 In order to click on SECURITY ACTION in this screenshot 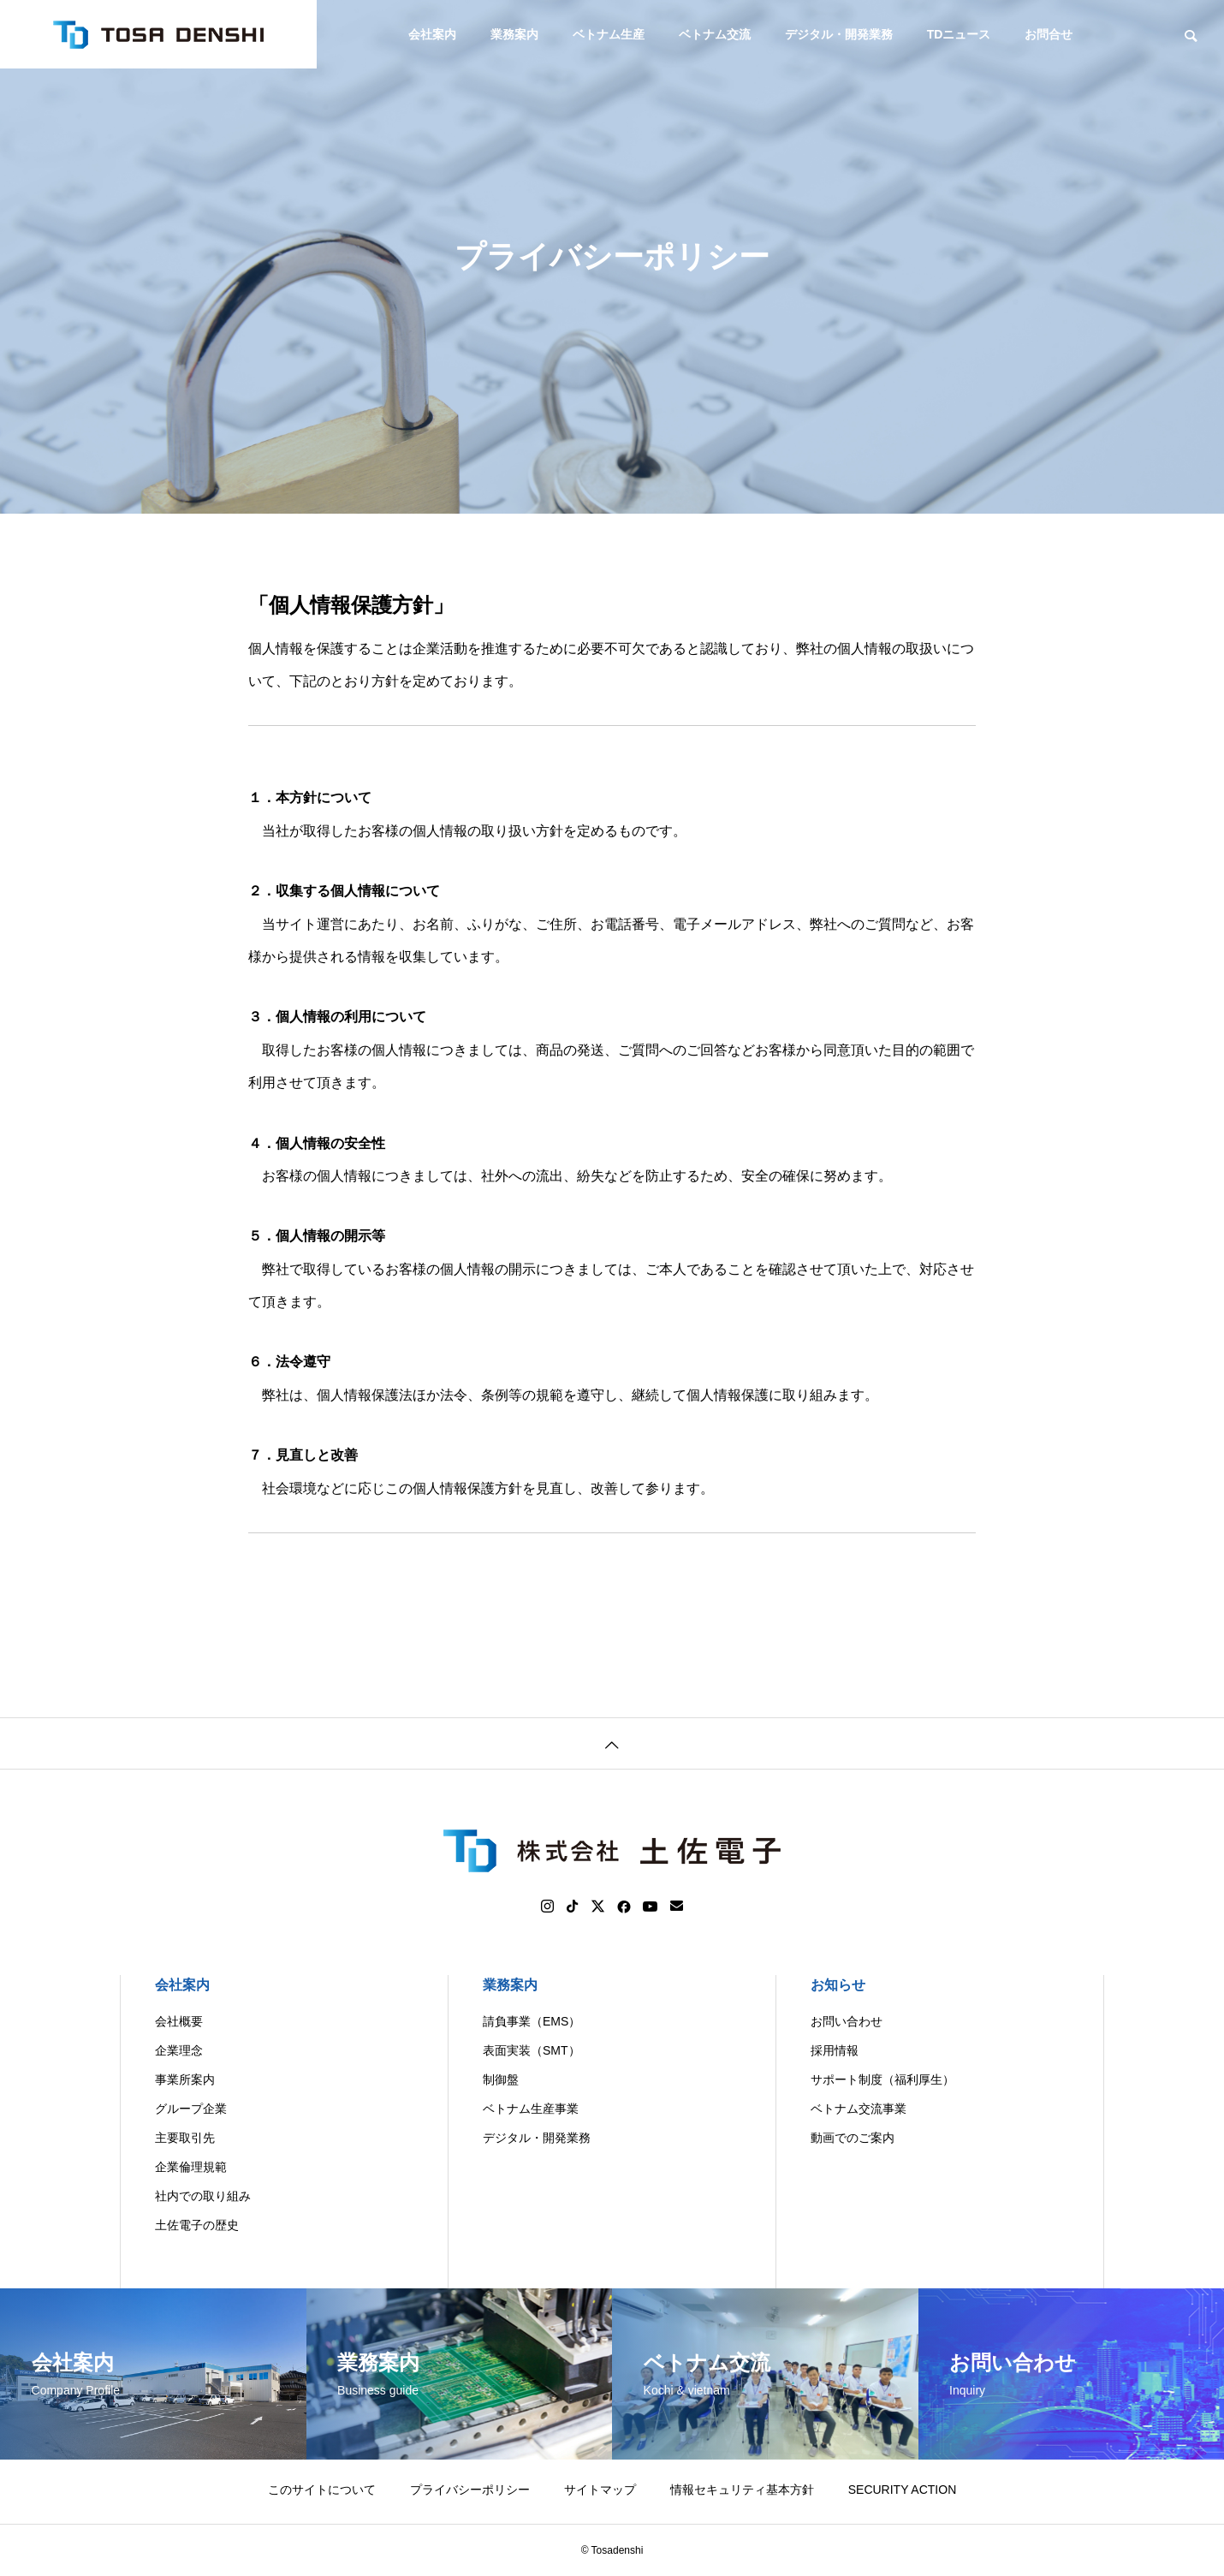, I will do `click(902, 2489)`.